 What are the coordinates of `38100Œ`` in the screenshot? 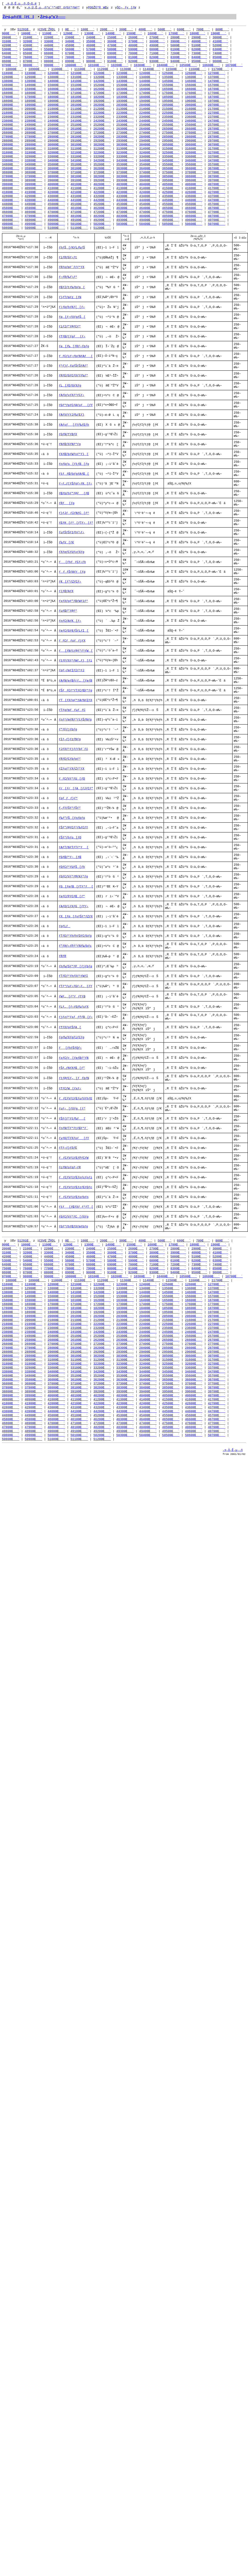 It's located at (79, 186).